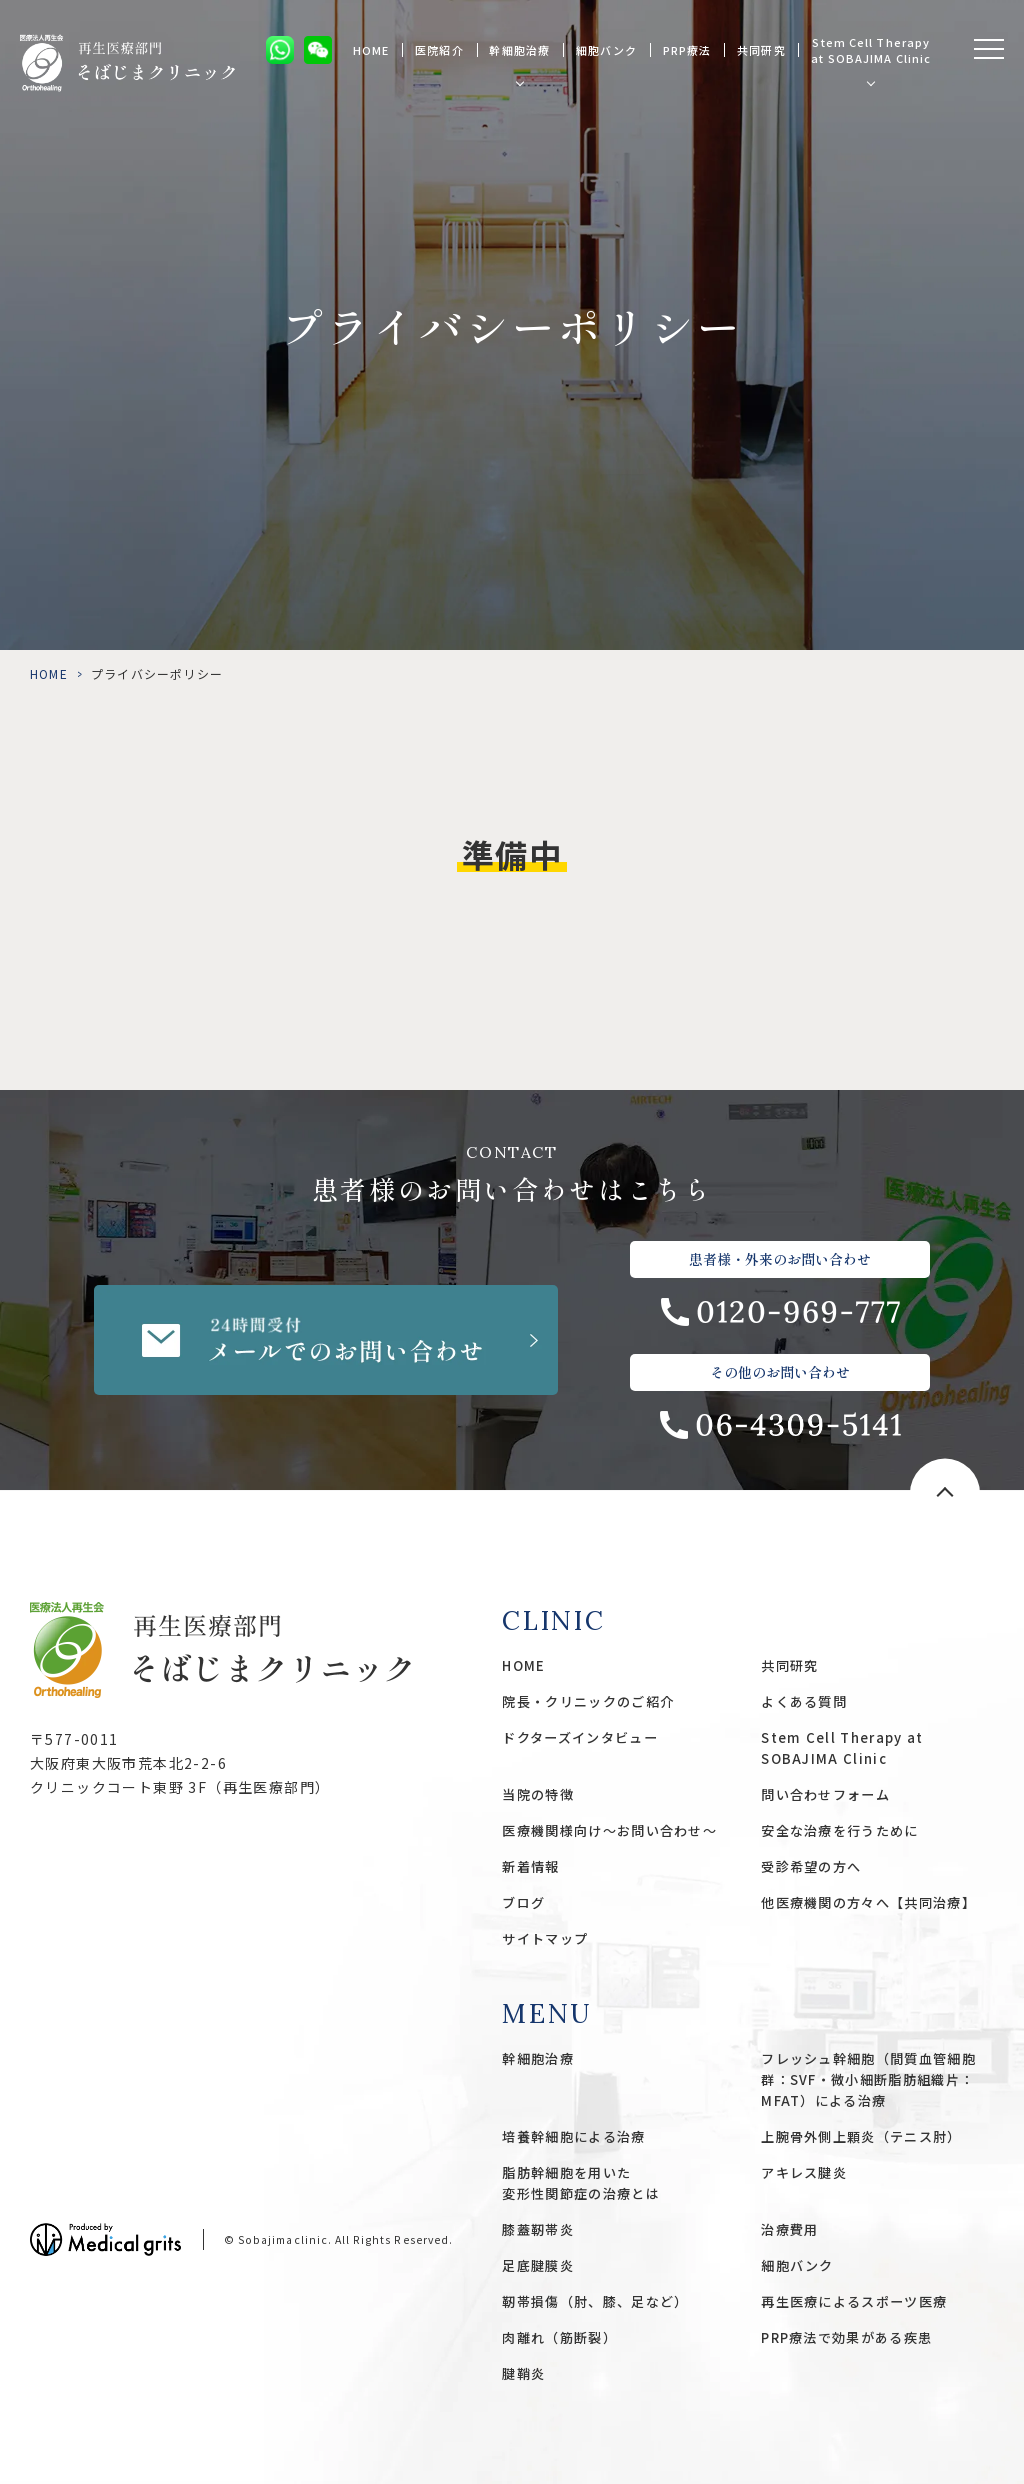  Describe the element at coordinates (559, 2337) in the screenshot. I see `肉離れ（筋断裂）` at that location.